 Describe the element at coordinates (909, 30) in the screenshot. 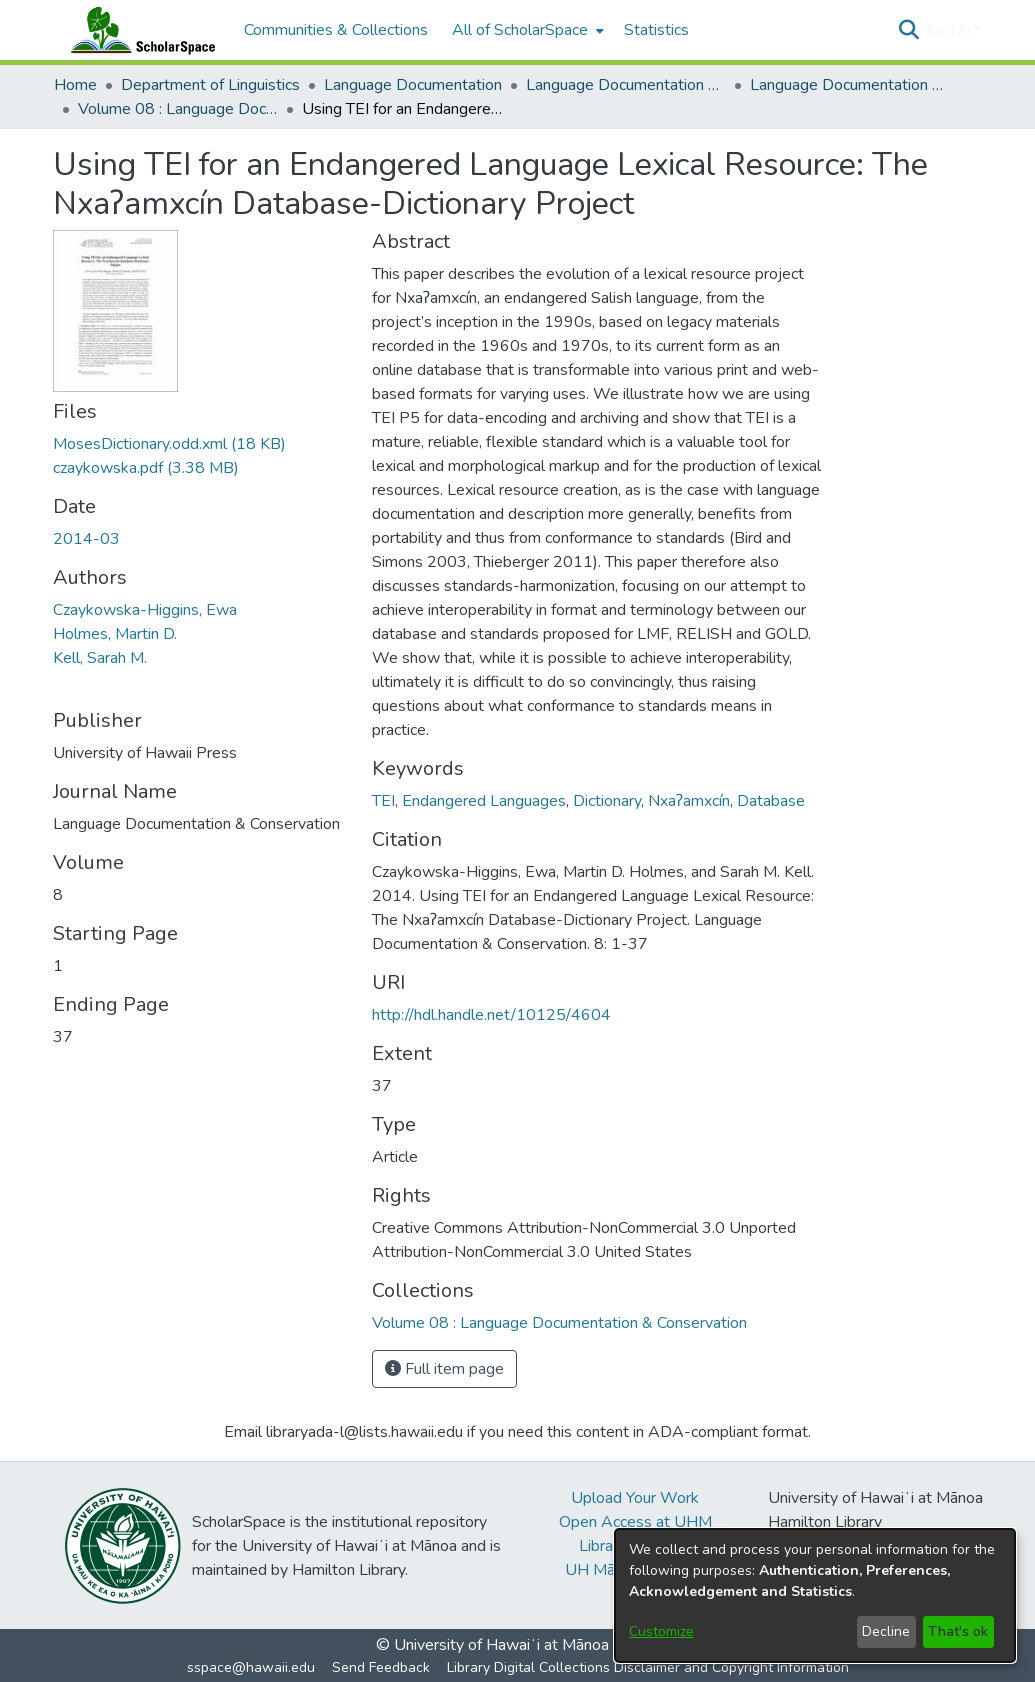

I see `[button]` at that location.